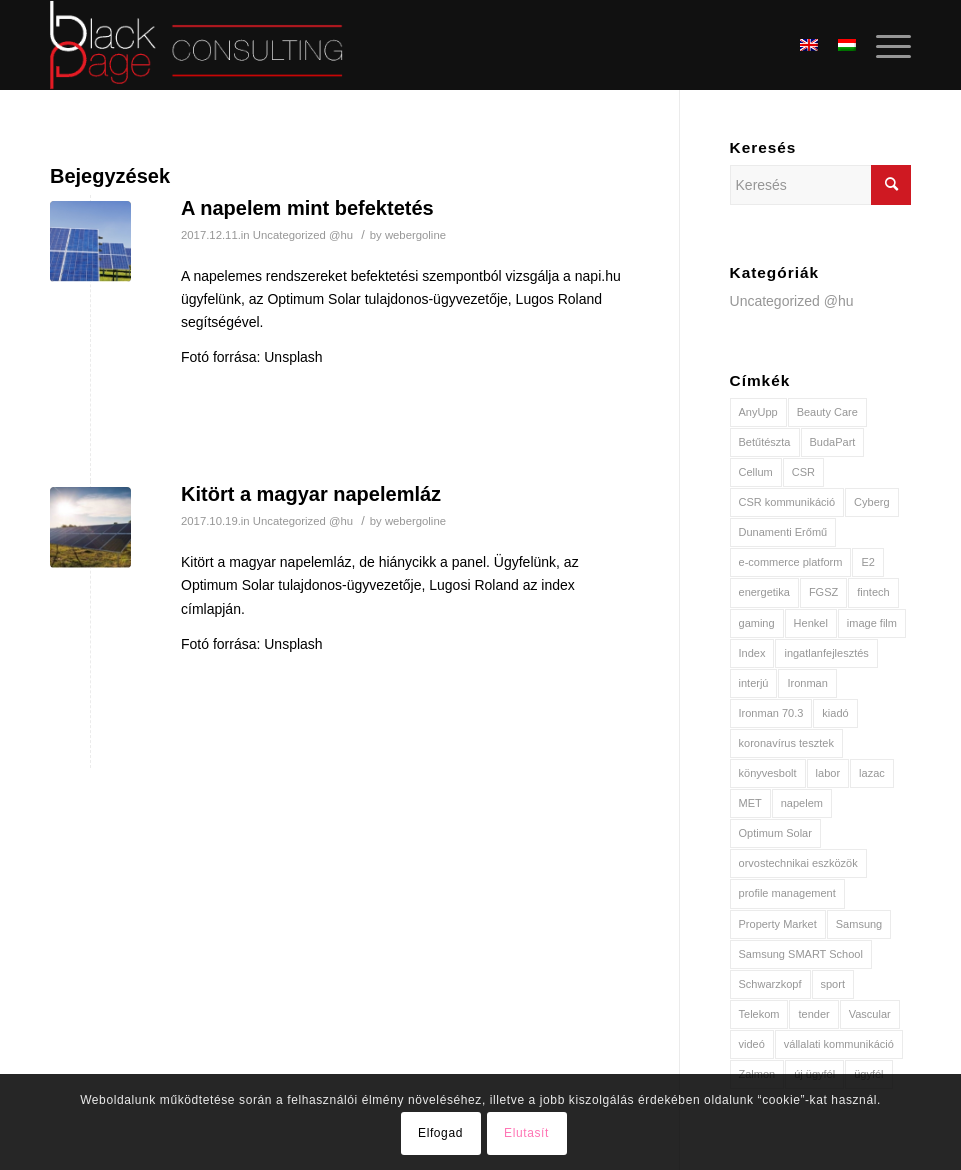 The width and height of the screenshot is (961, 1170). What do you see at coordinates (859, 924) in the screenshot?
I see `Samsung [Samsung (1 elem)]` at bounding box center [859, 924].